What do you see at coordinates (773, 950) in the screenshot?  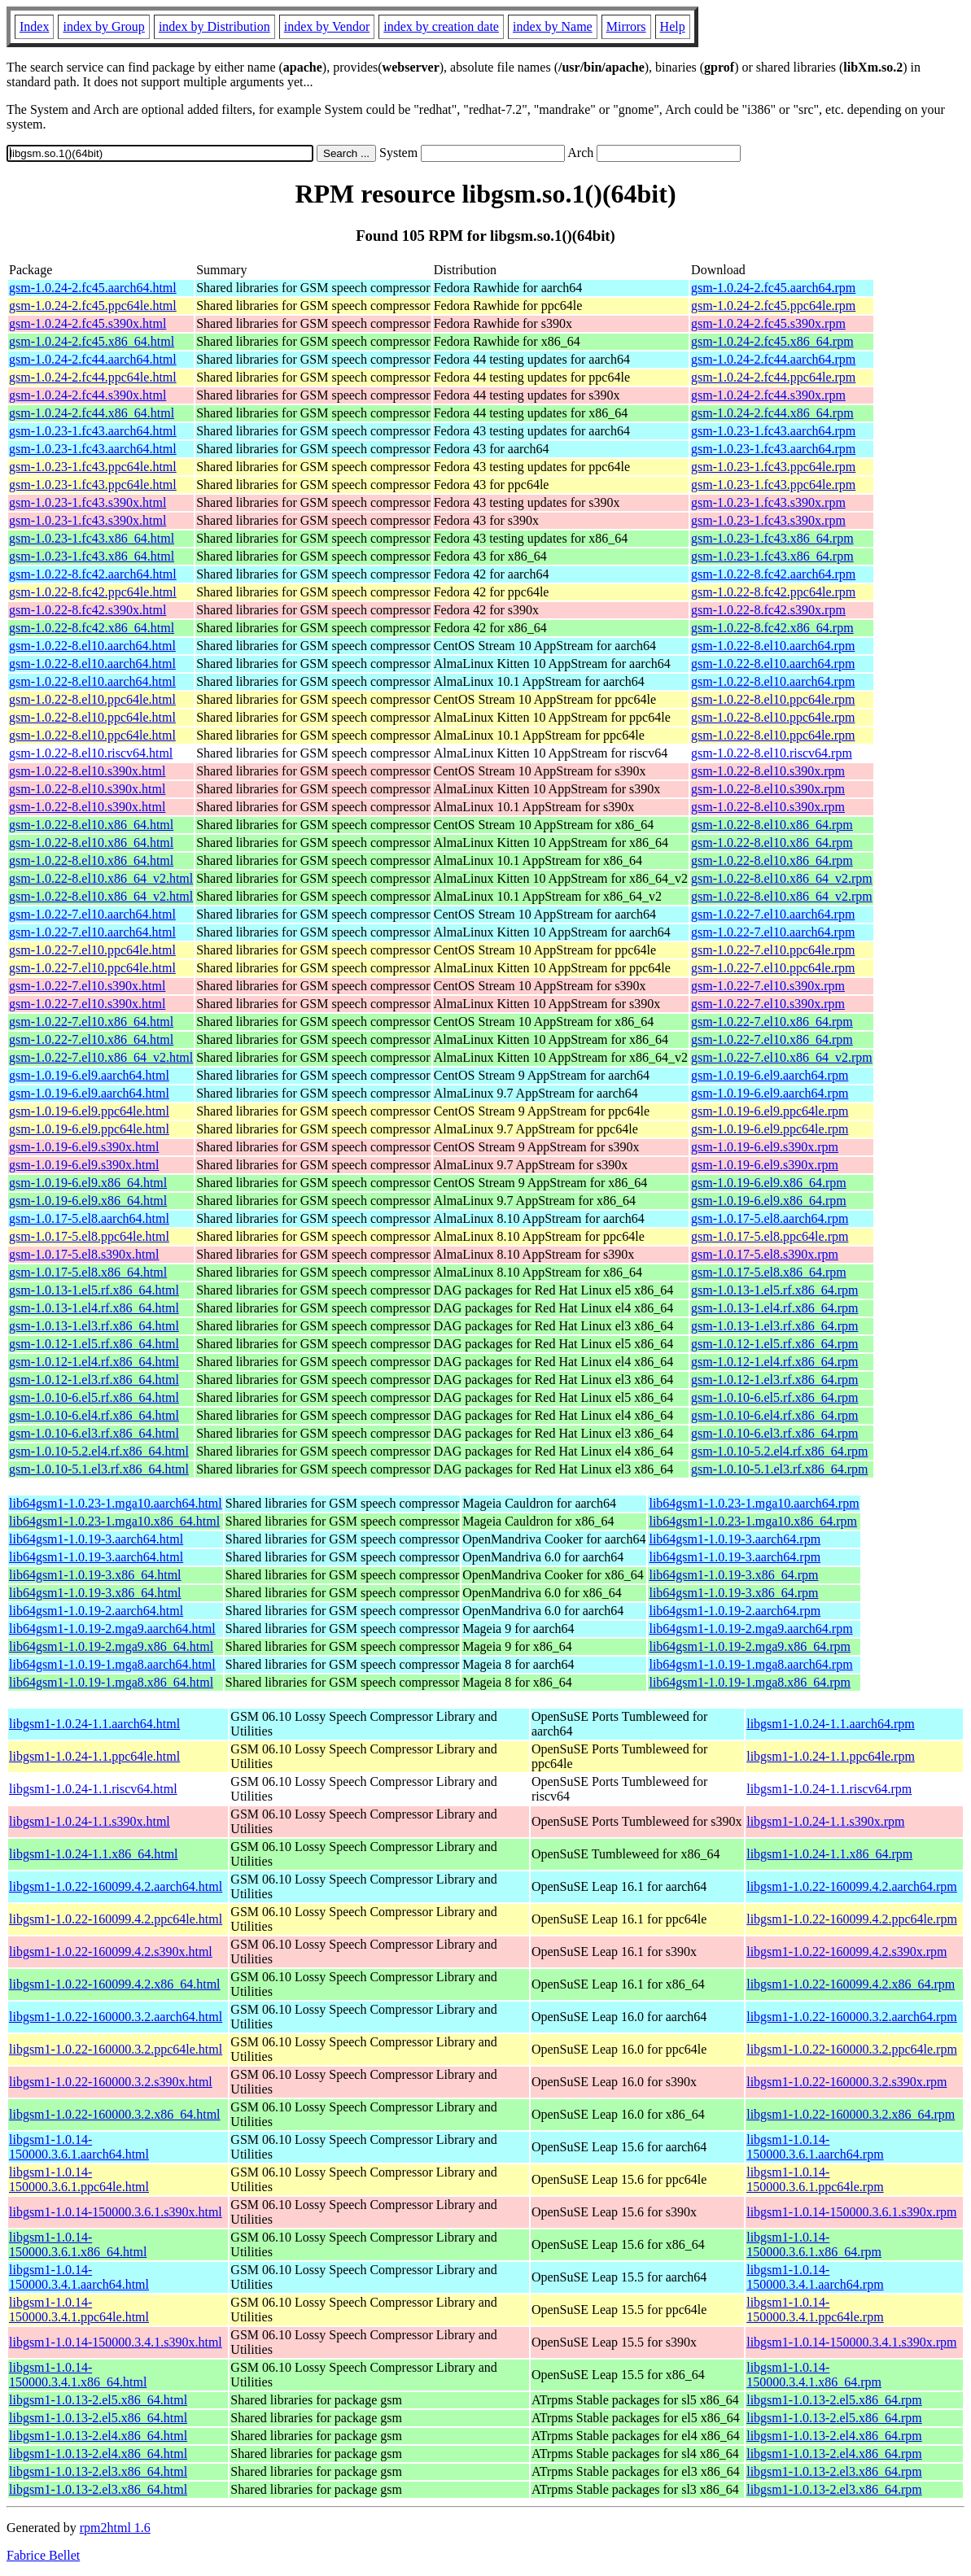 I see `gsm-1.0.22-7.el10.ppc64le.rpm` at bounding box center [773, 950].